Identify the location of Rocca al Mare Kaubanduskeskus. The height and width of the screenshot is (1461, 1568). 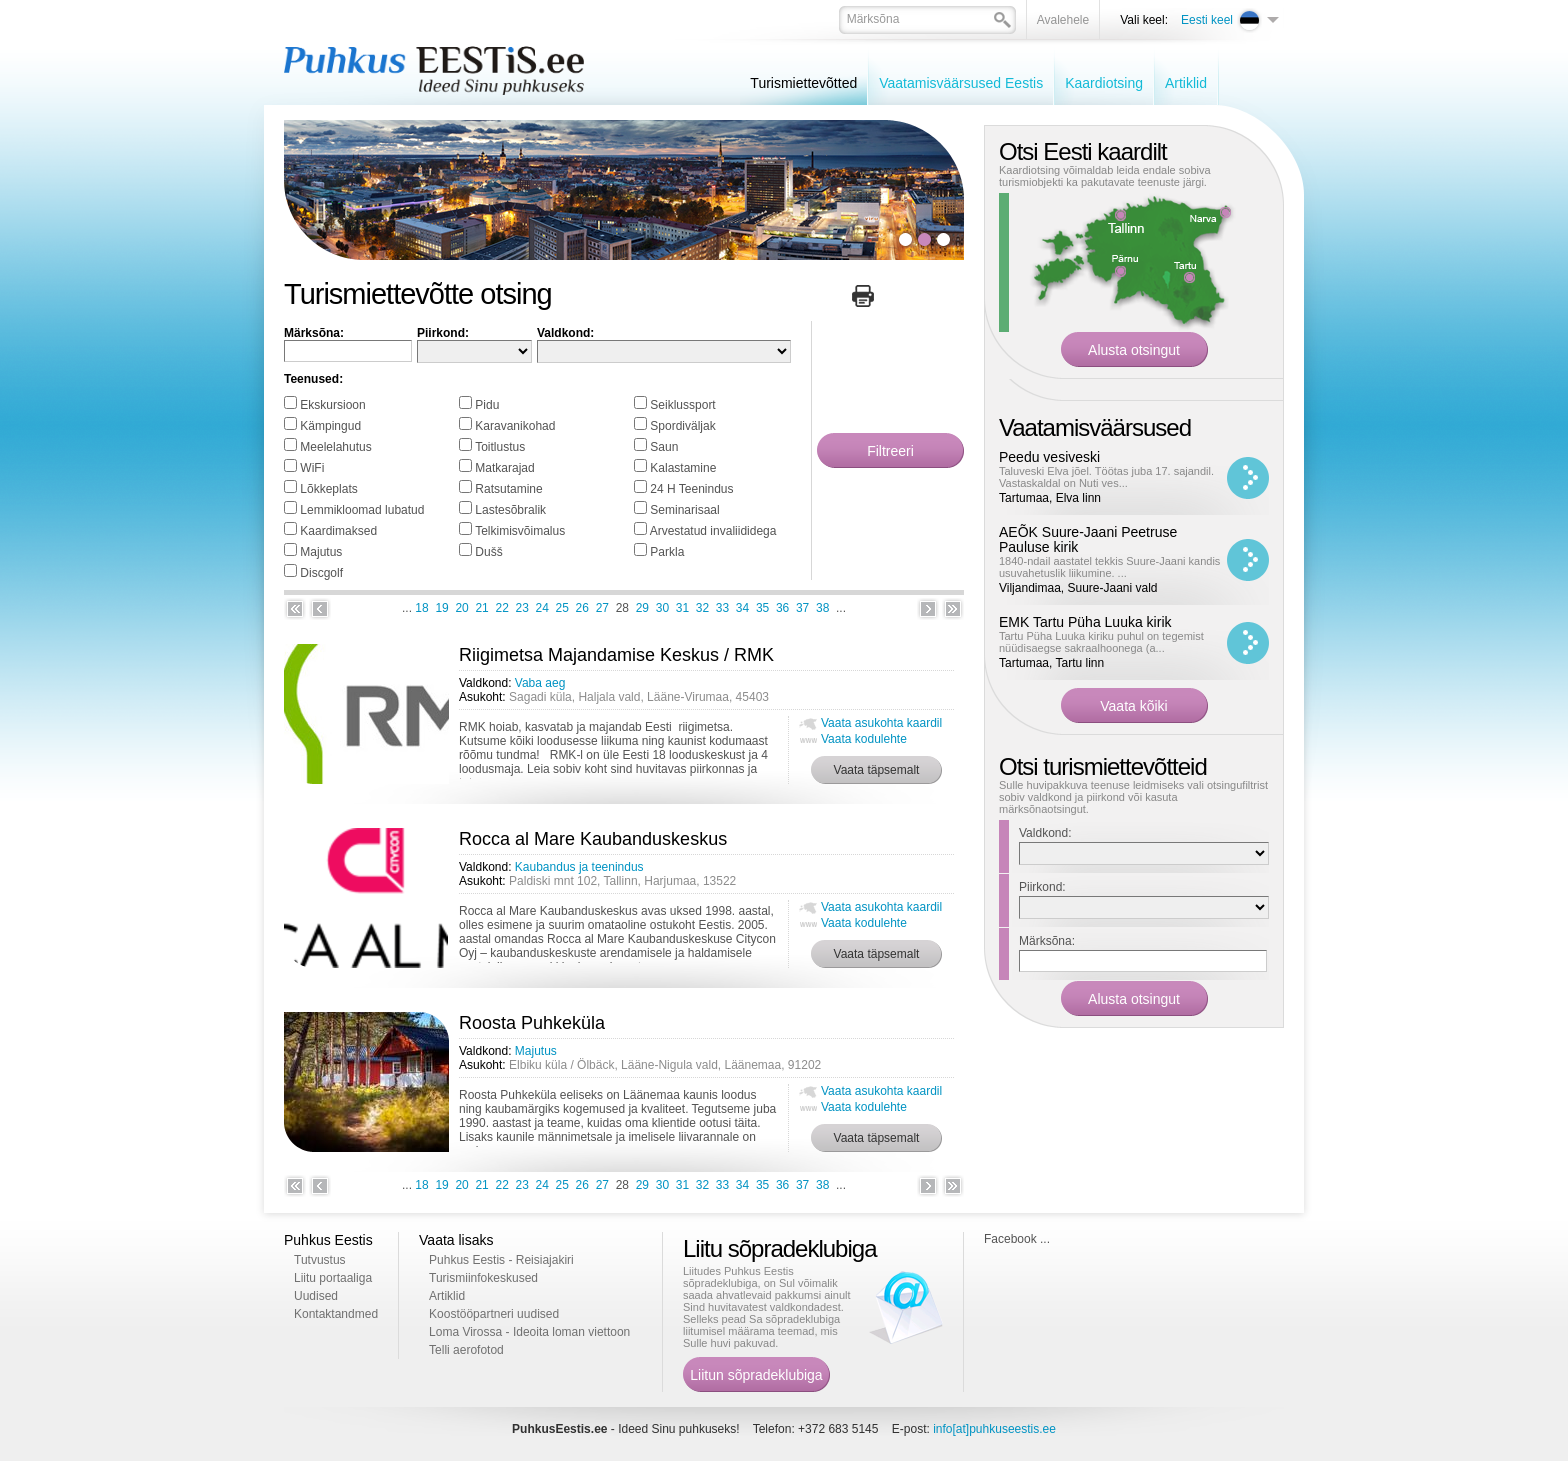
(593, 839).